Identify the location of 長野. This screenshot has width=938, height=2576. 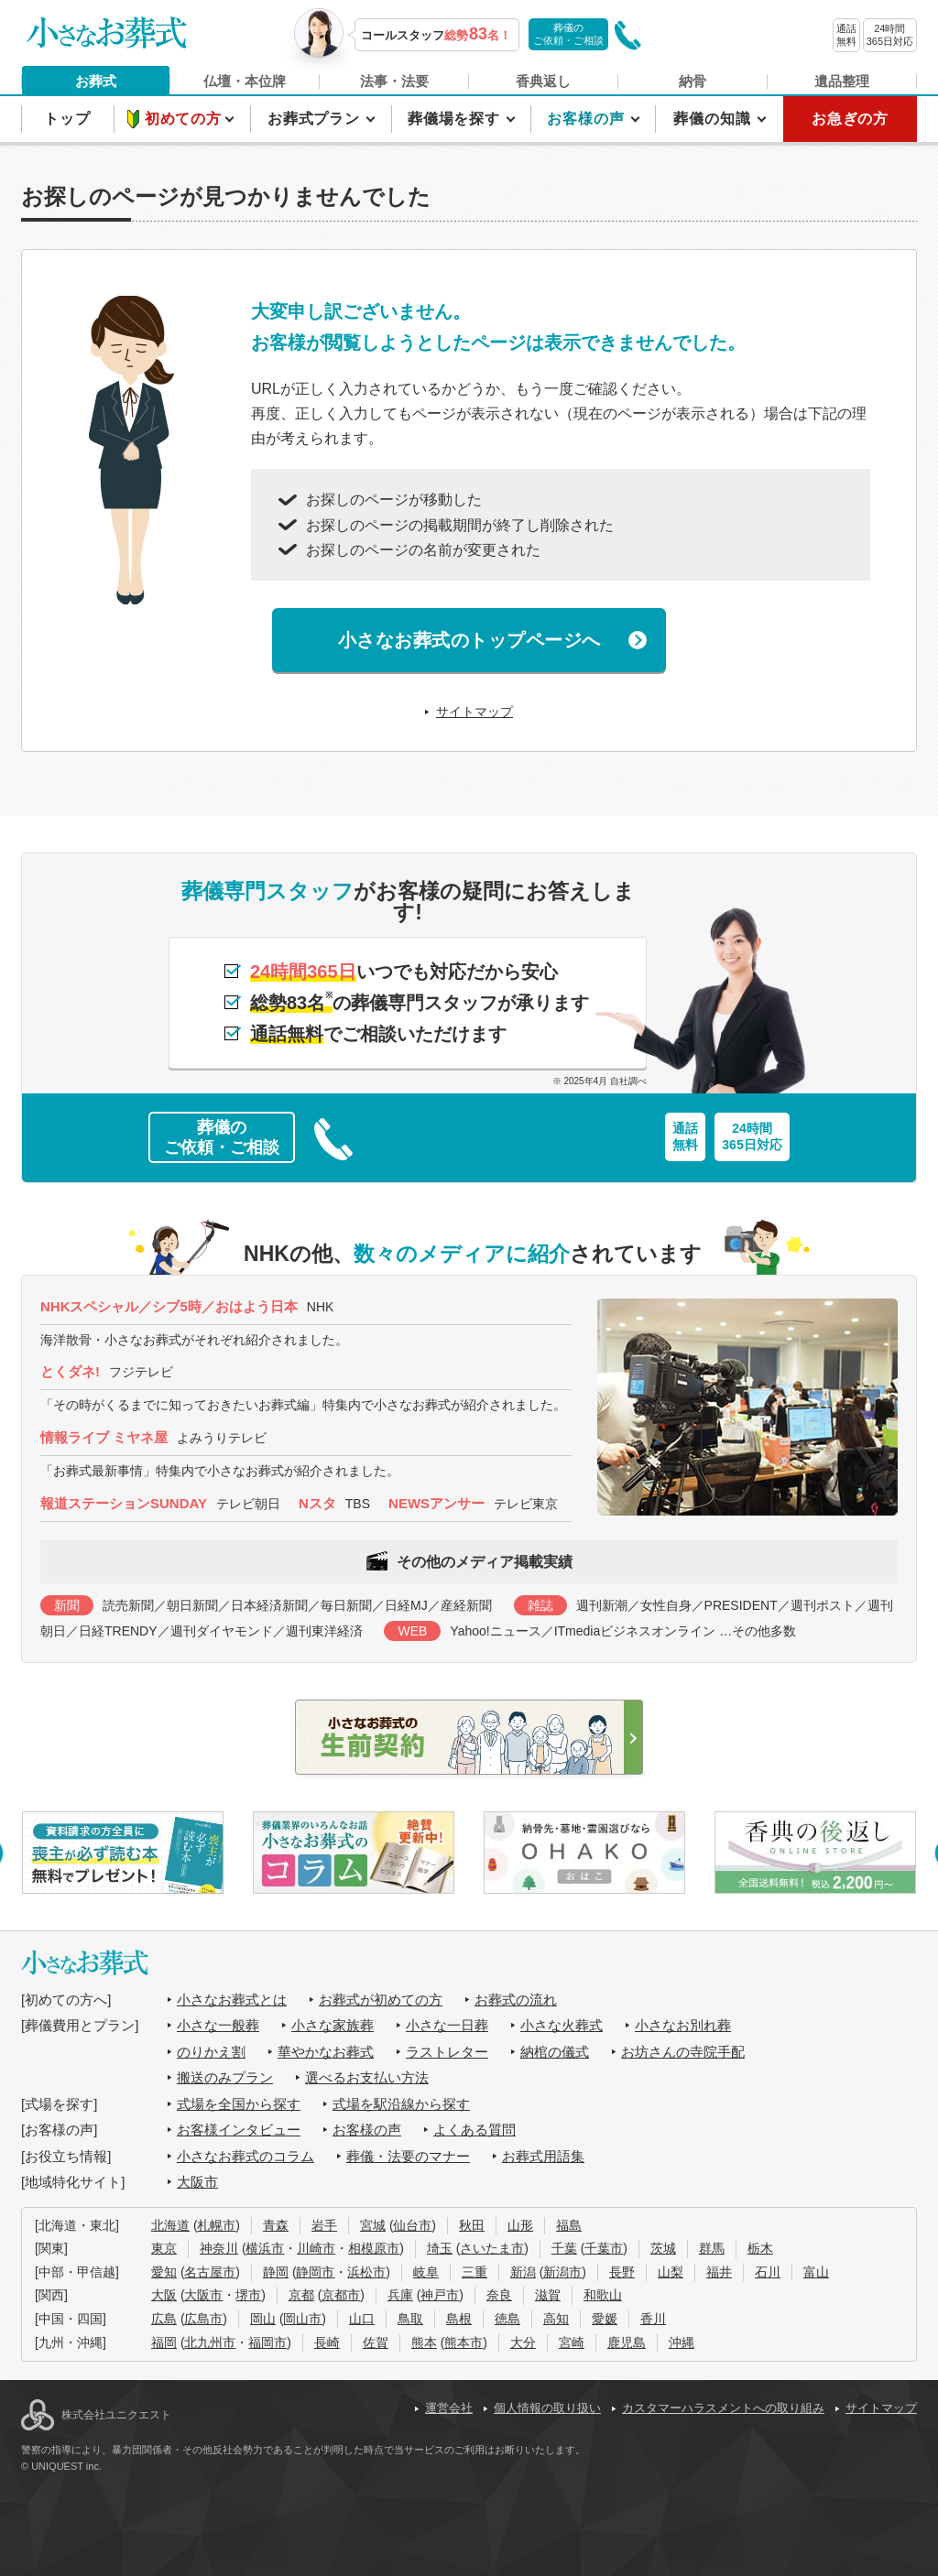
(622, 2272).